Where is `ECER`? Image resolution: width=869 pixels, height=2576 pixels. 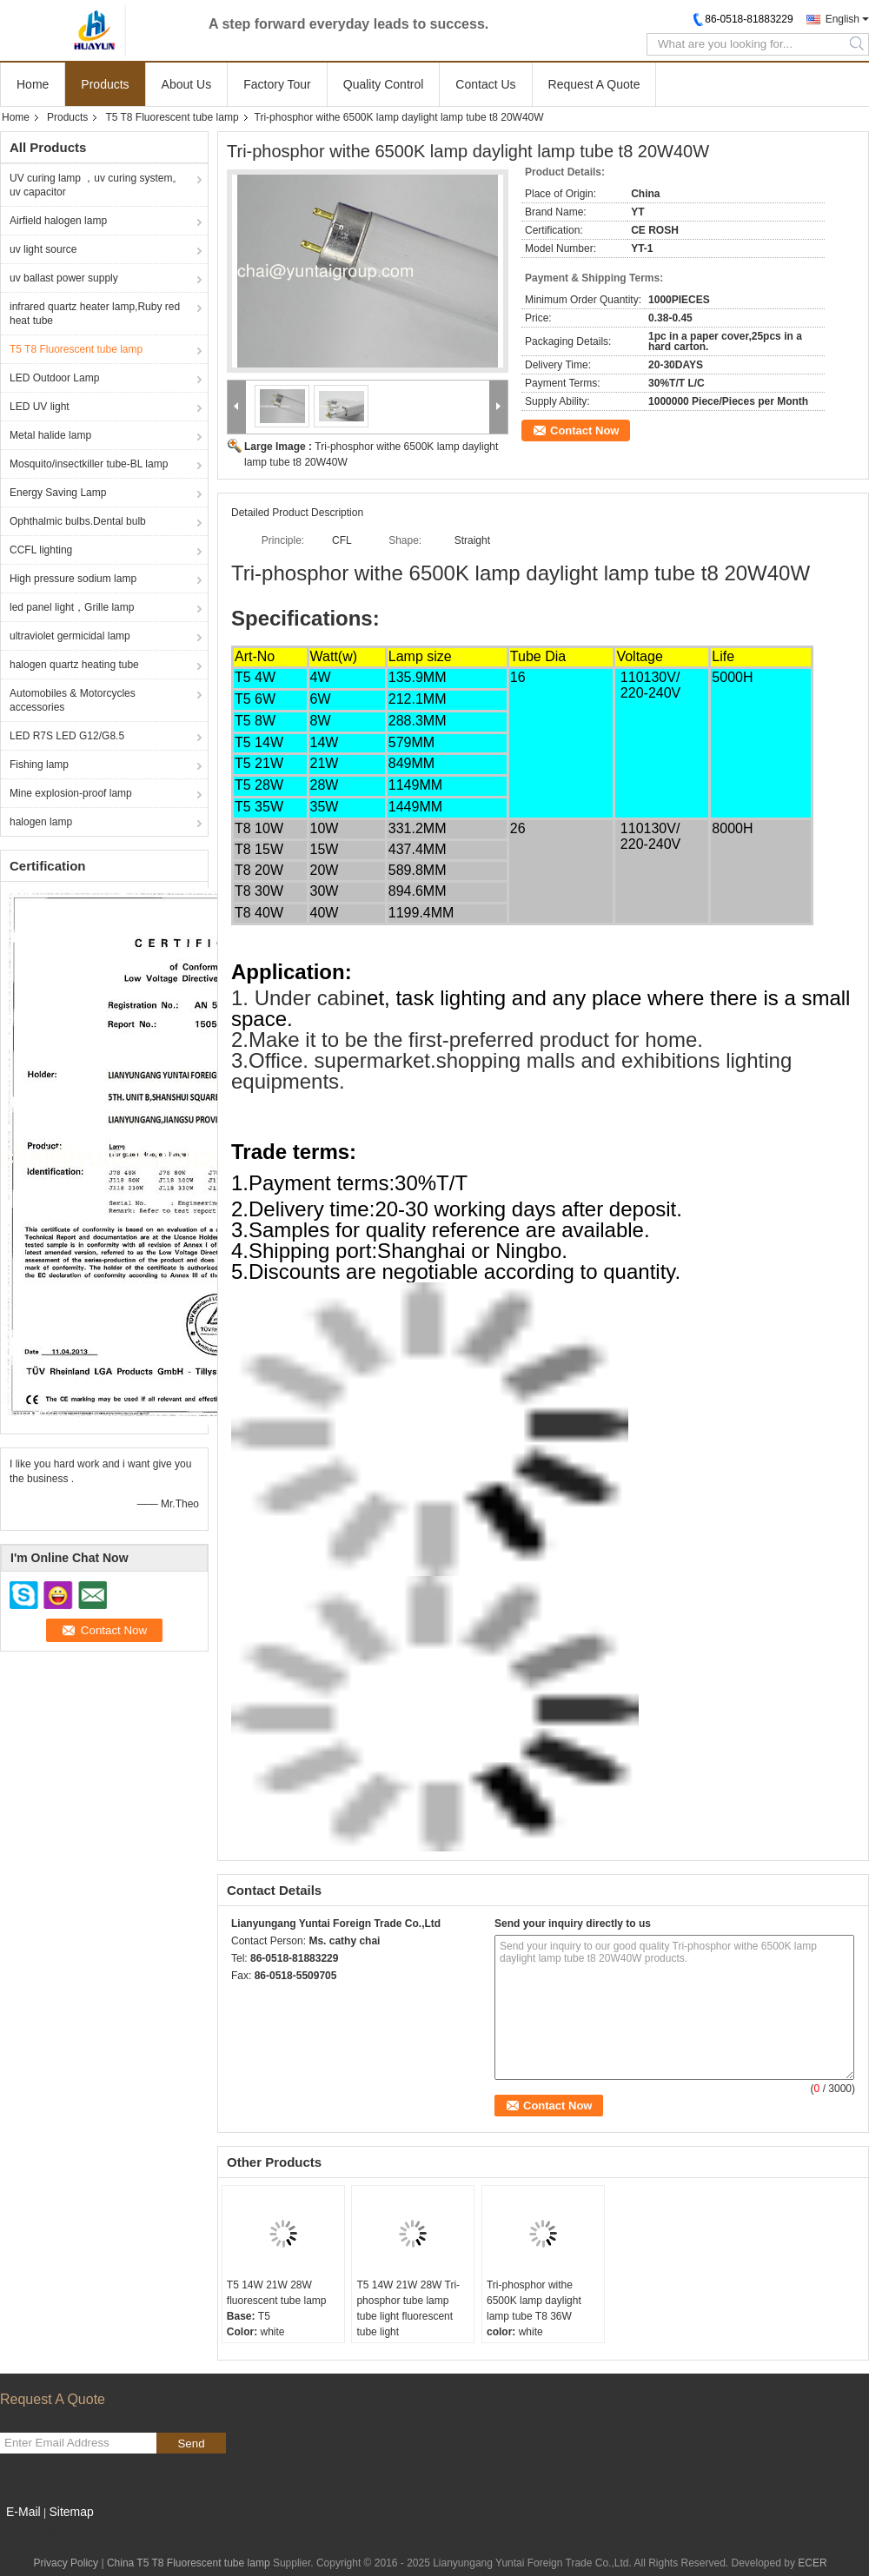
ECER is located at coordinates (812, 2563).